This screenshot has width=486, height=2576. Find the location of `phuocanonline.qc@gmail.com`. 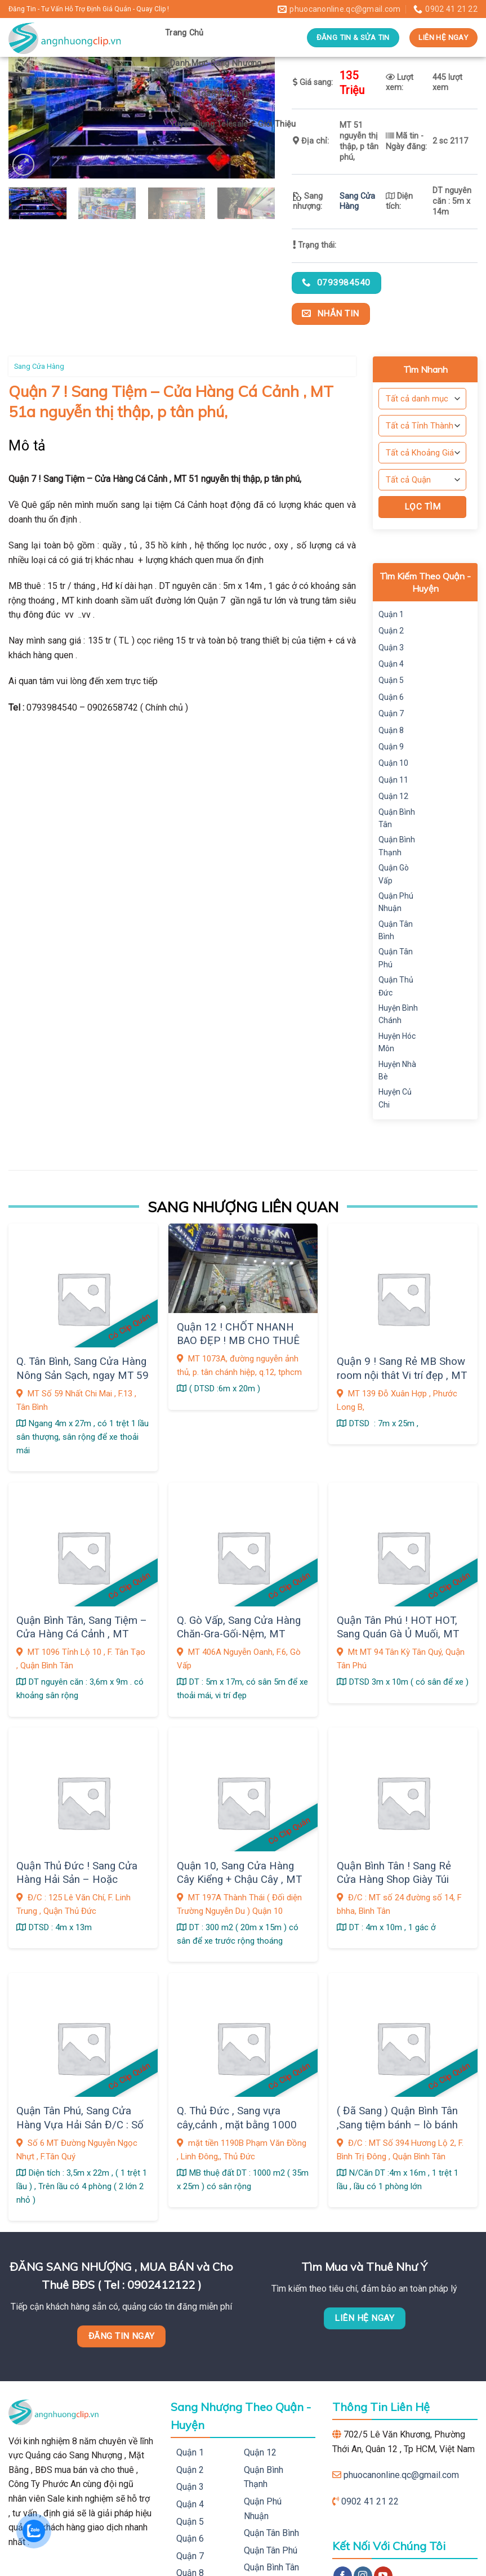

phuocanonline.qc@gmail.com is located at coordinates (401, 2475).